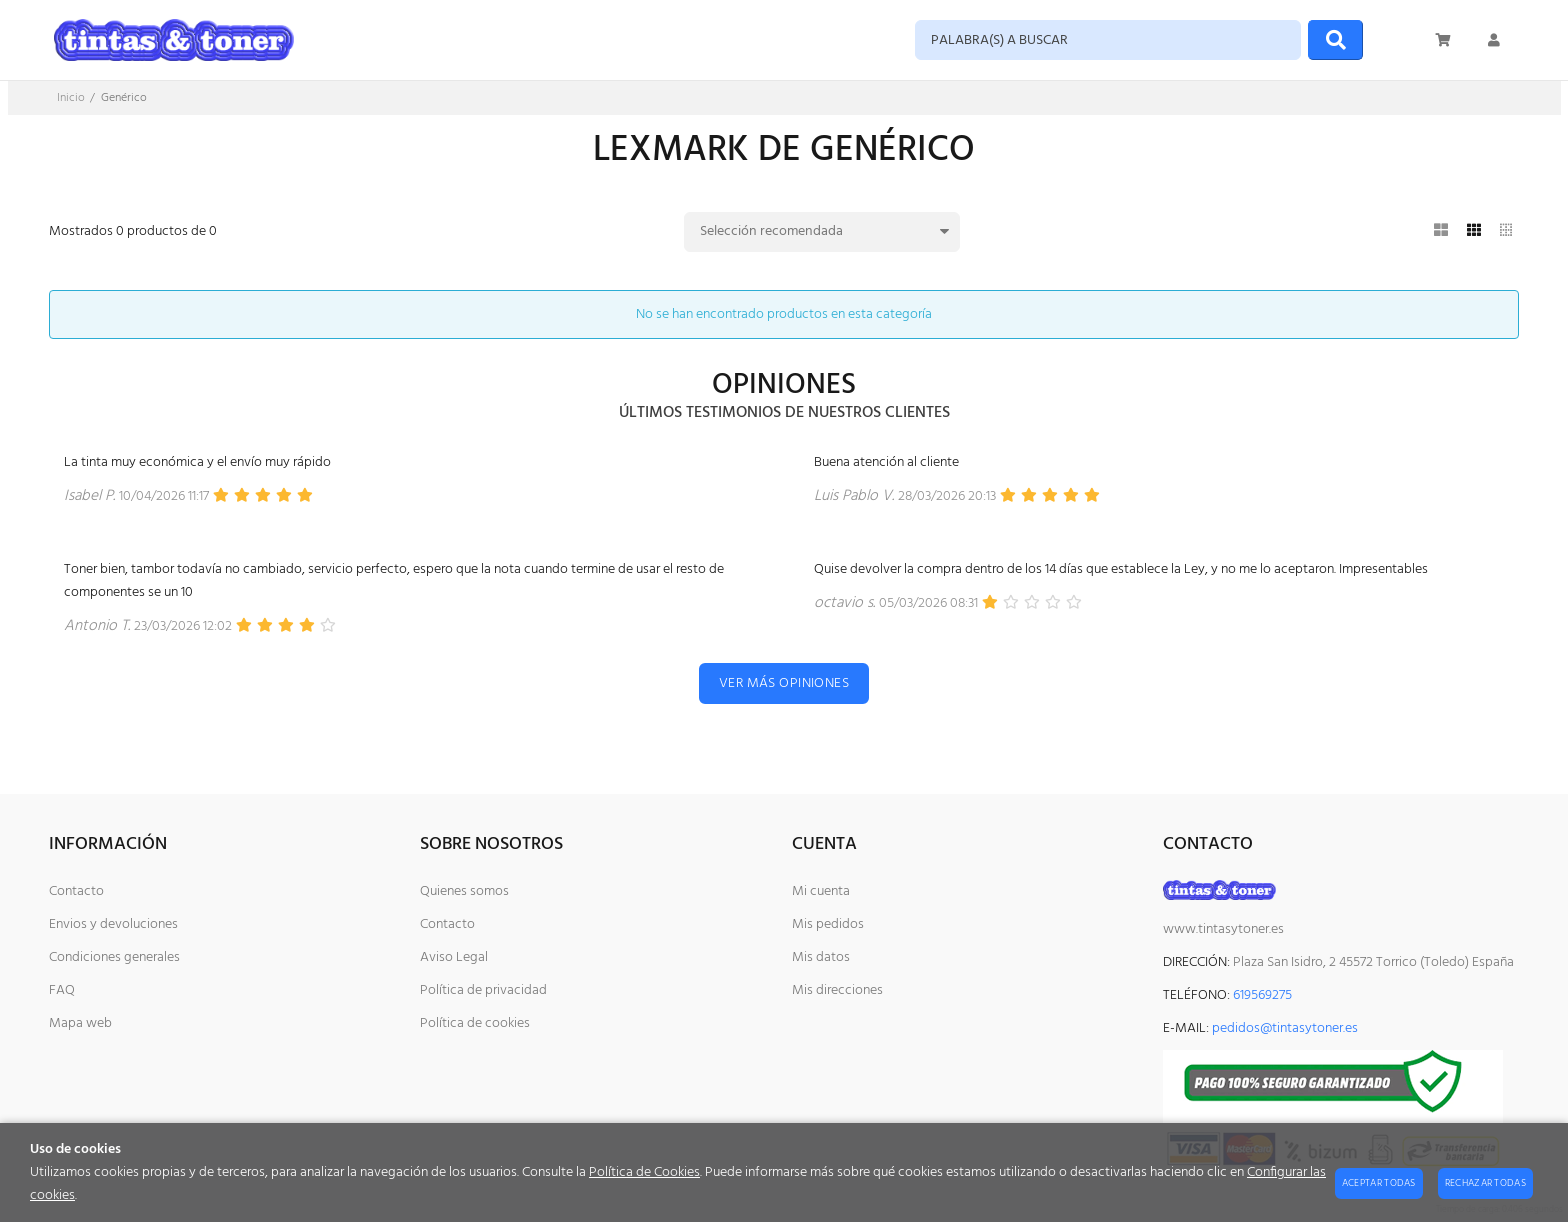 Image resolution: width=1568 pixels, height=1222 pixels. What do you see at coordinates (828, 924) in the screenshot?
I see `Mis pedidos` at bounding box center [828, 924].